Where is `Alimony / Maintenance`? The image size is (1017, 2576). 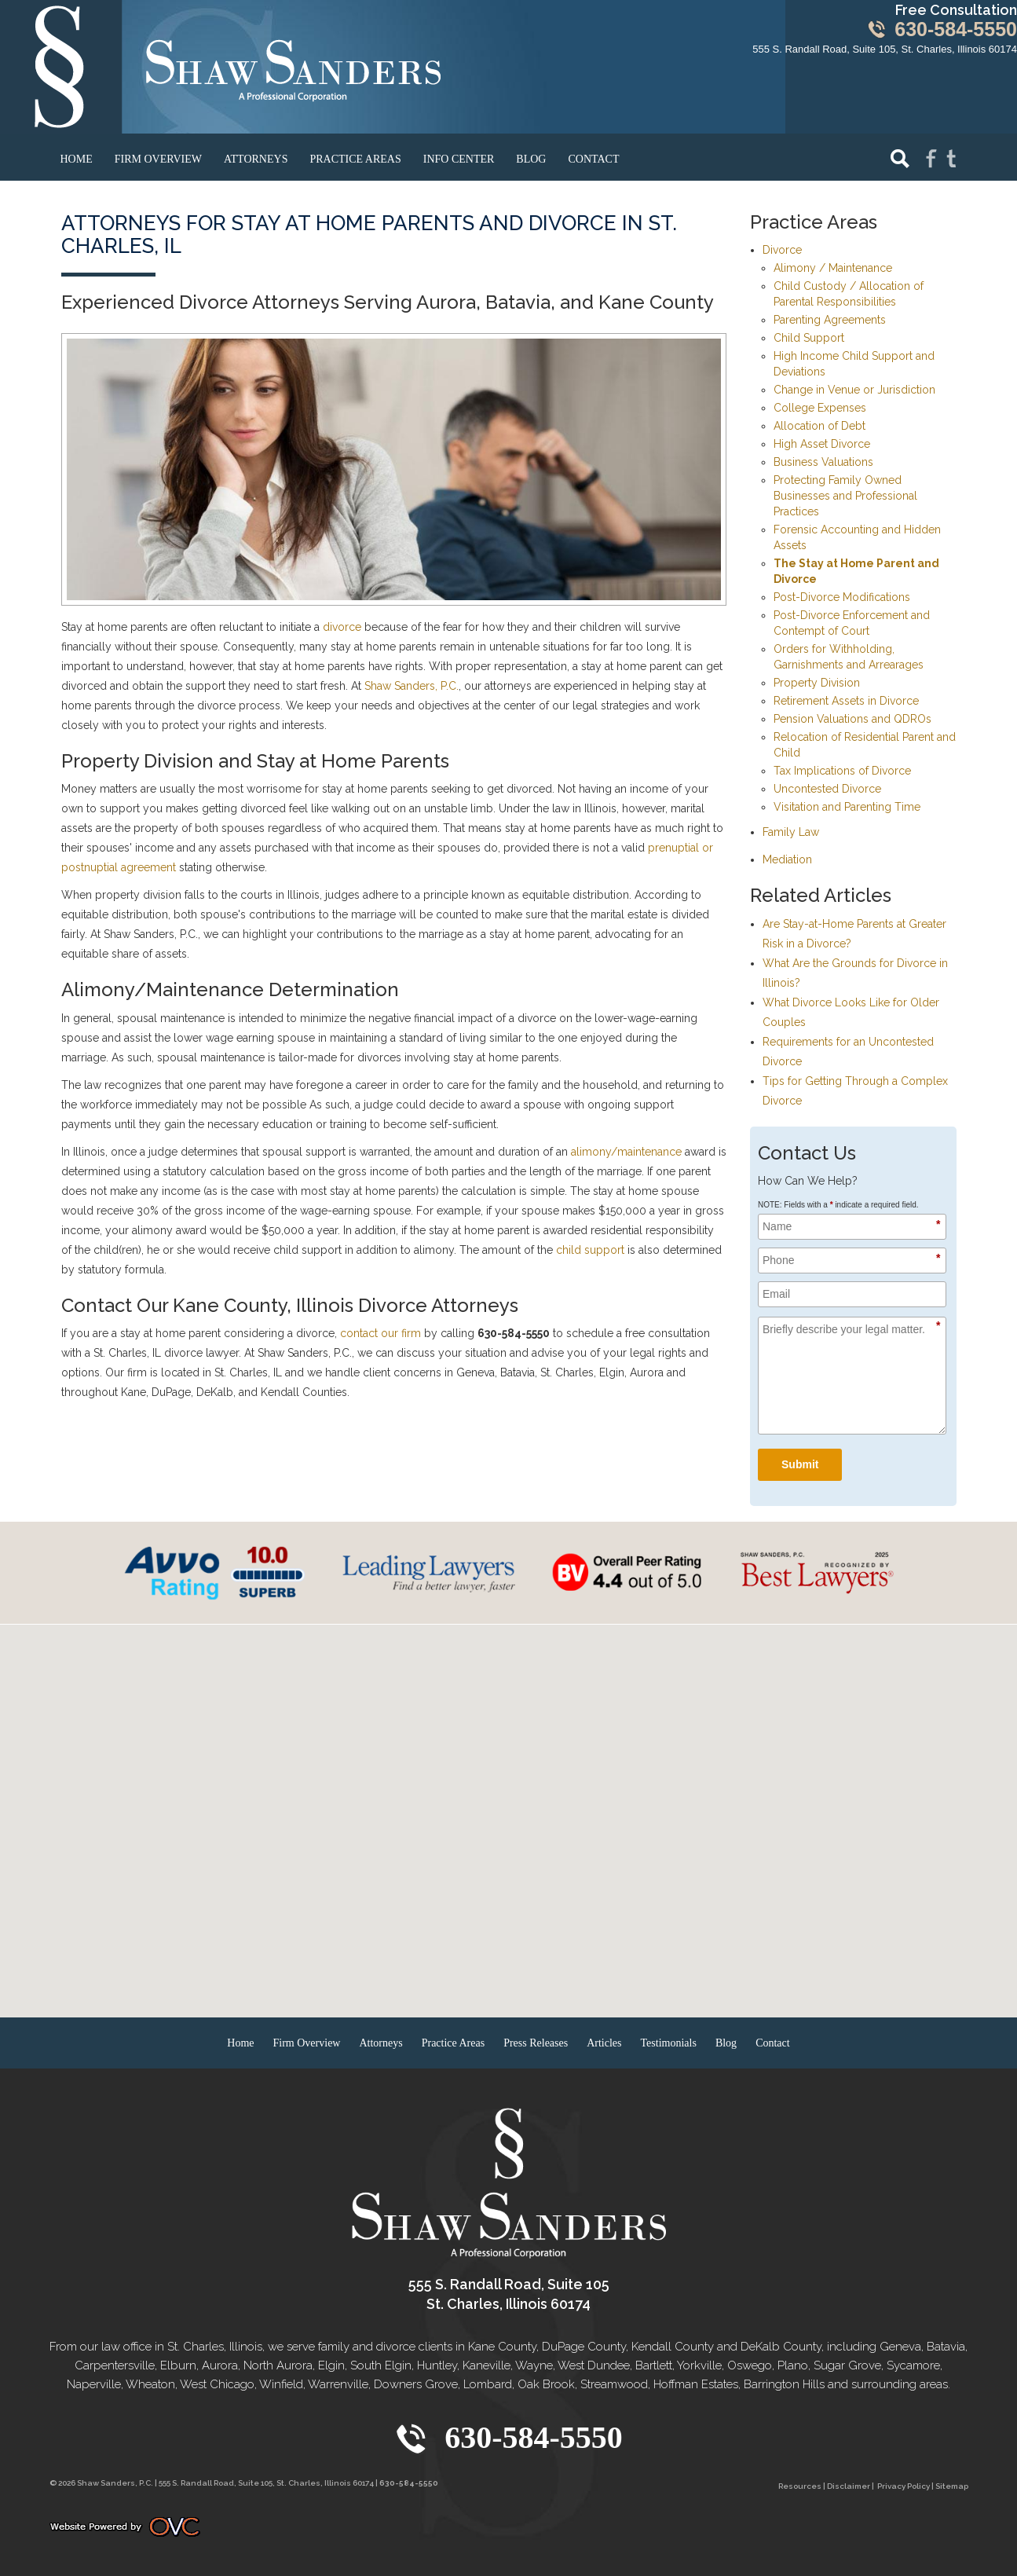 Alimony / Maintenance is located at coordinates (833, 268).